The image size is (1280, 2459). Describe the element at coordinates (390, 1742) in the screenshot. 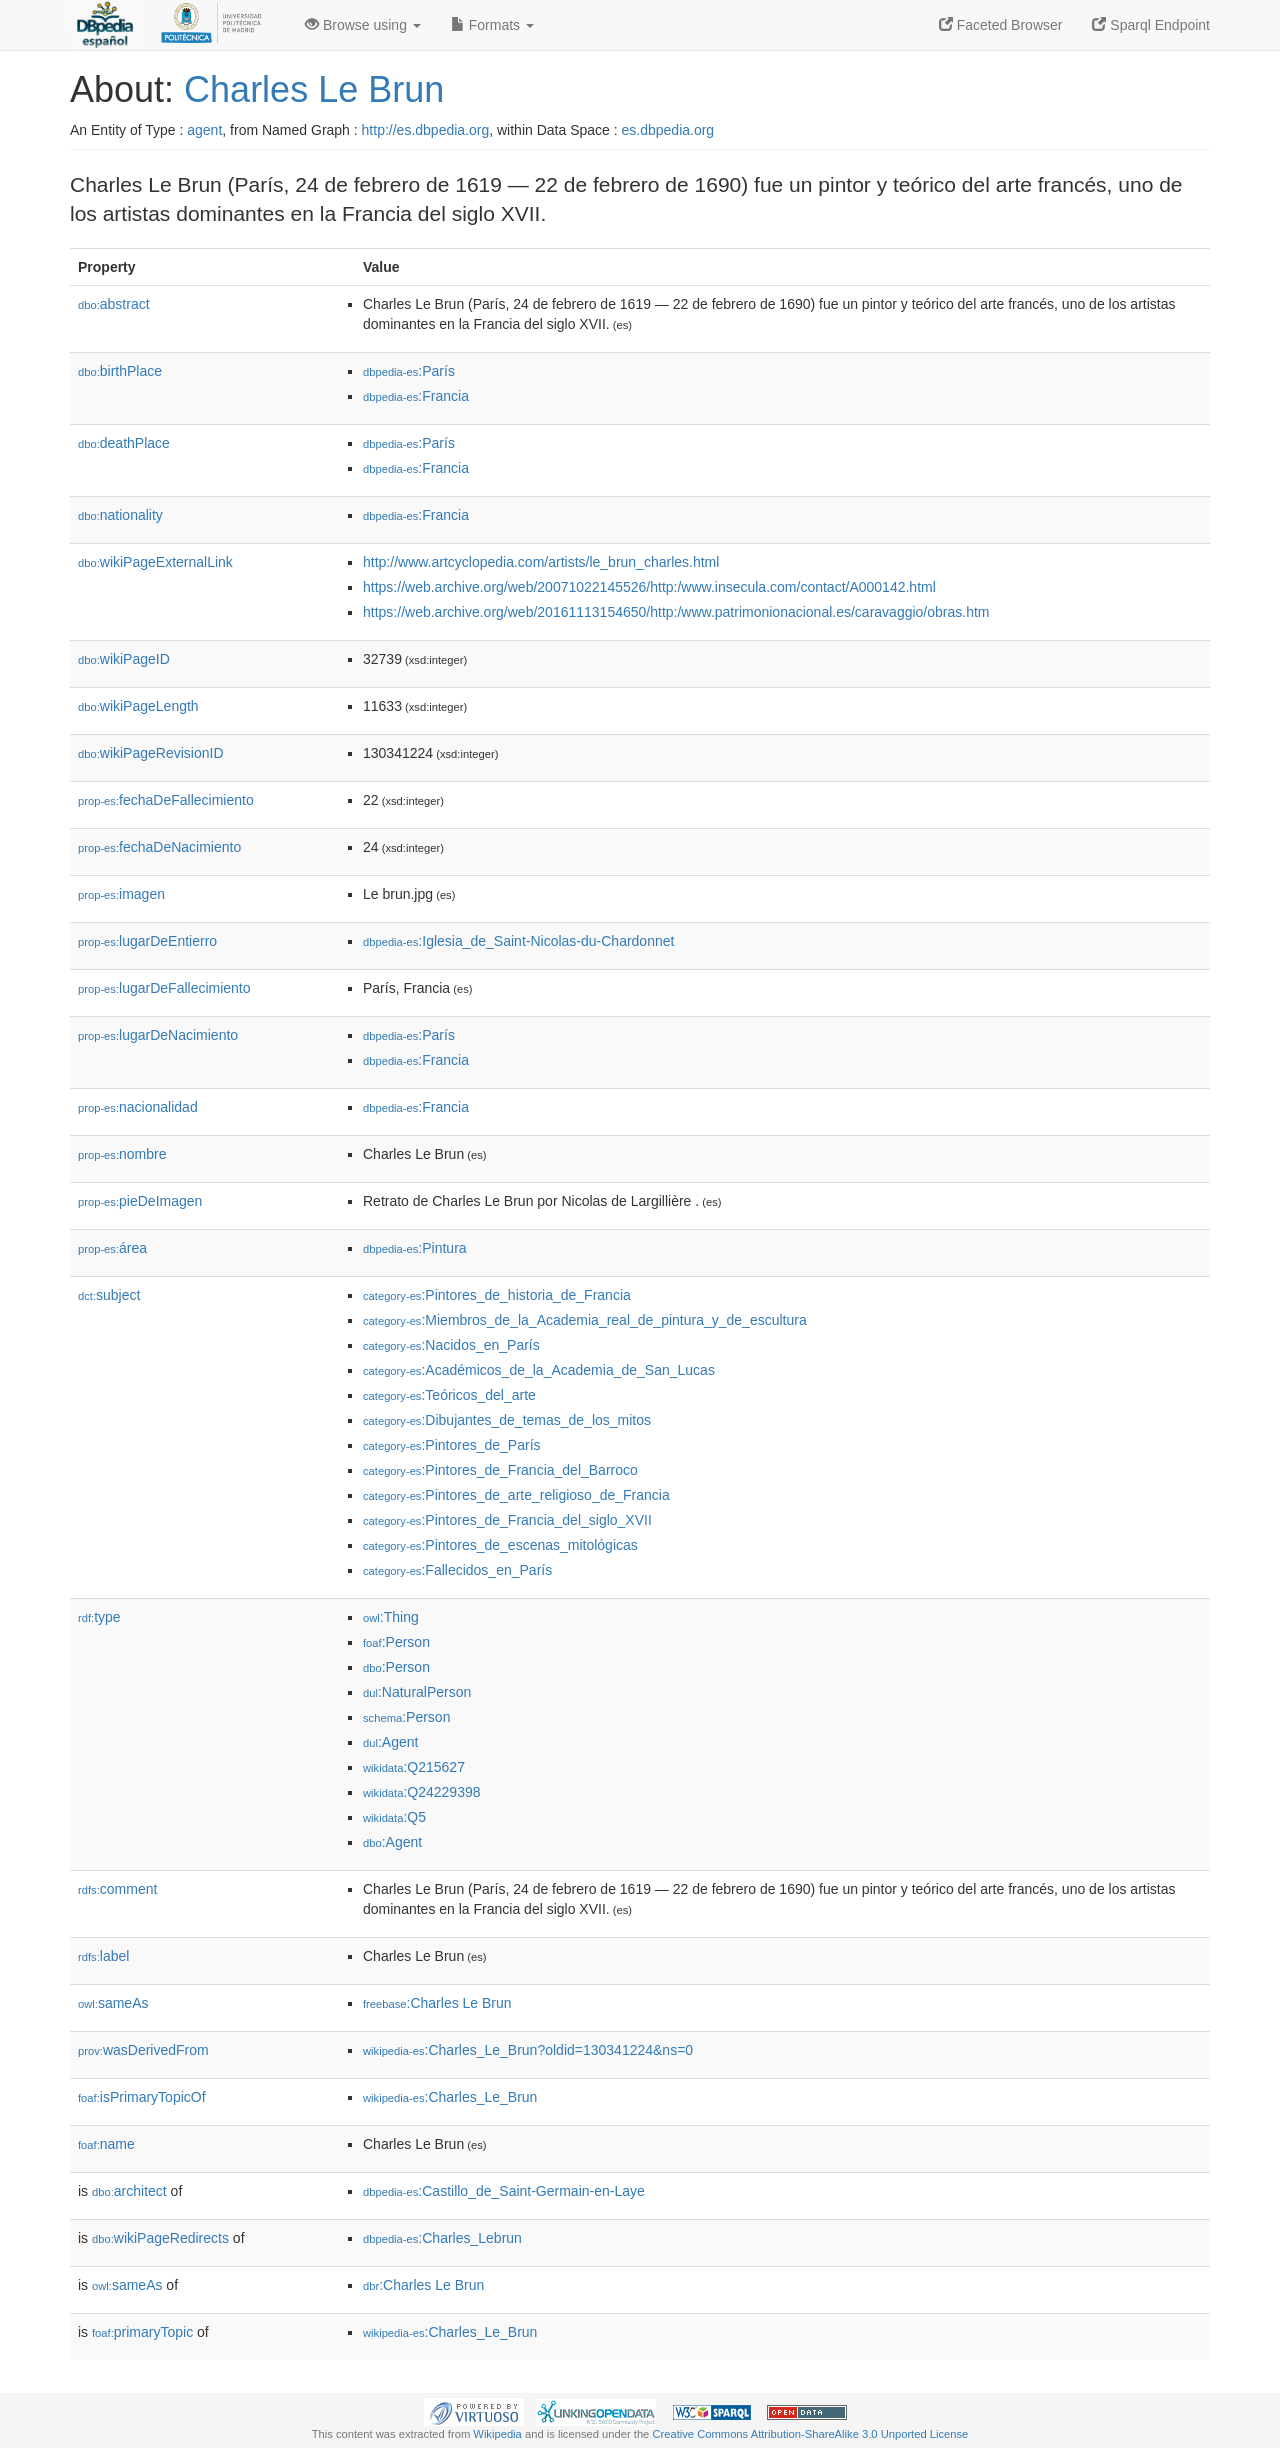

I see `:Agent` at that location.